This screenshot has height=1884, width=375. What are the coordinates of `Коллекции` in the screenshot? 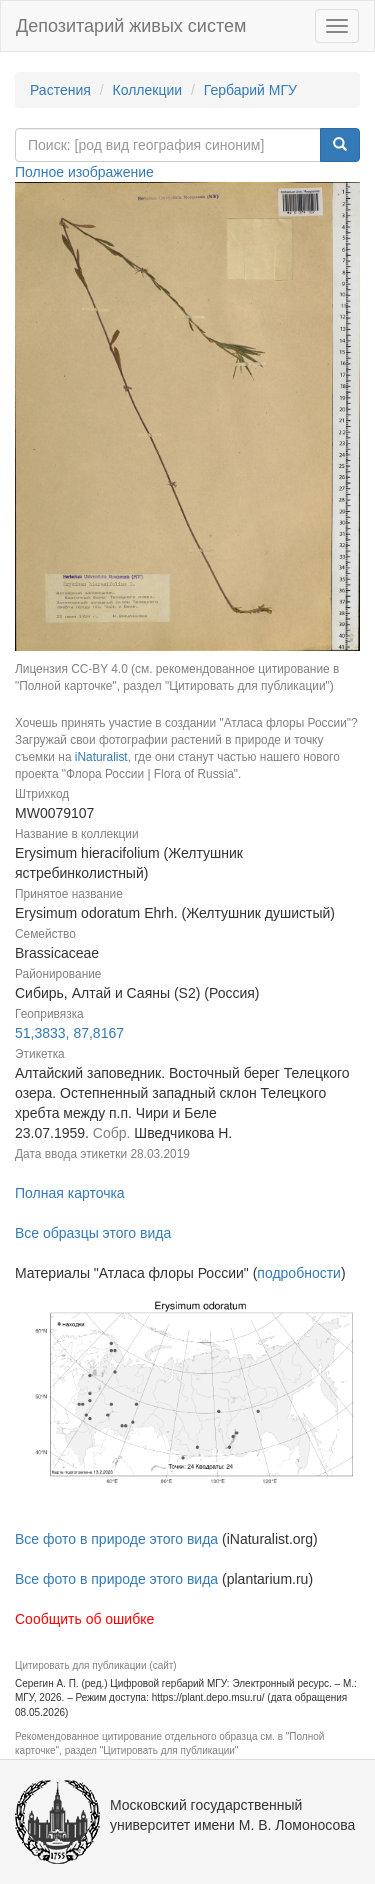 It's located at (148, 90).